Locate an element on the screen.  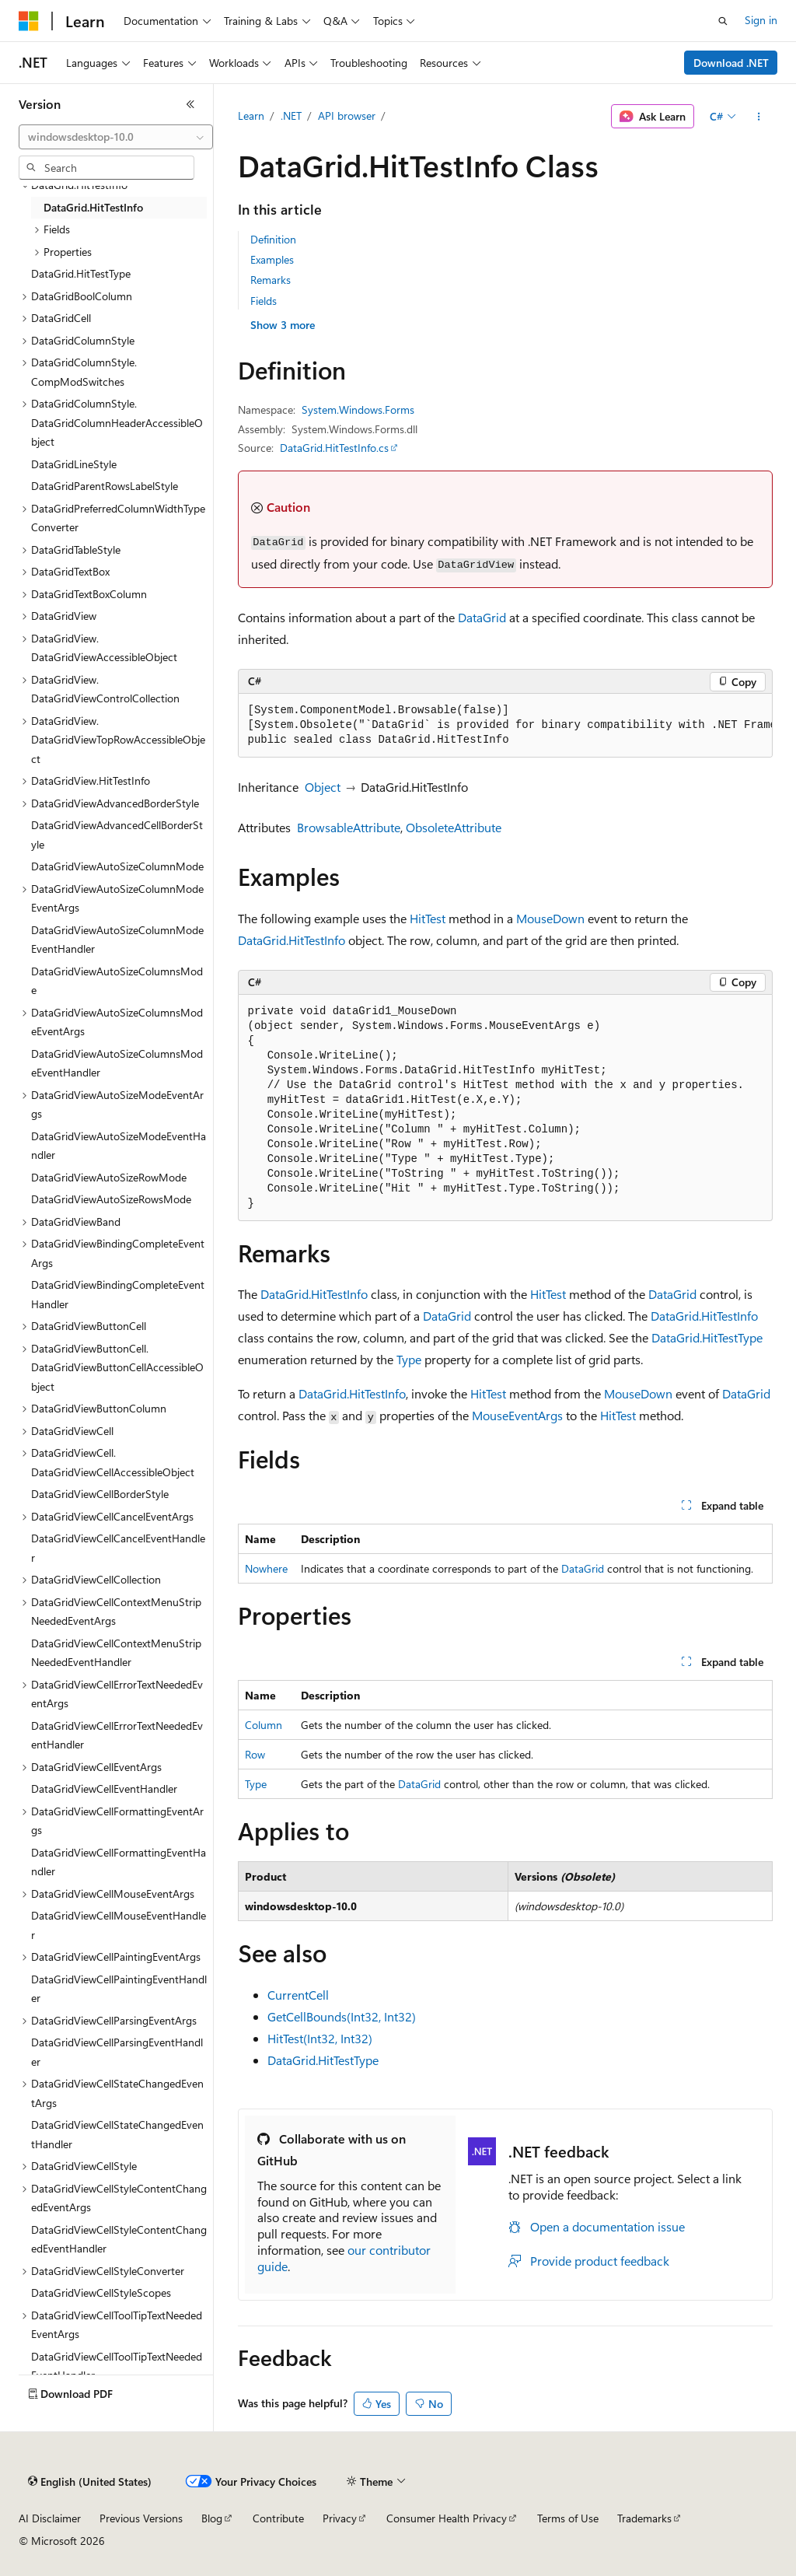
GetCellBounds(Int32, Int32) is located at coordinates (341, 2016).